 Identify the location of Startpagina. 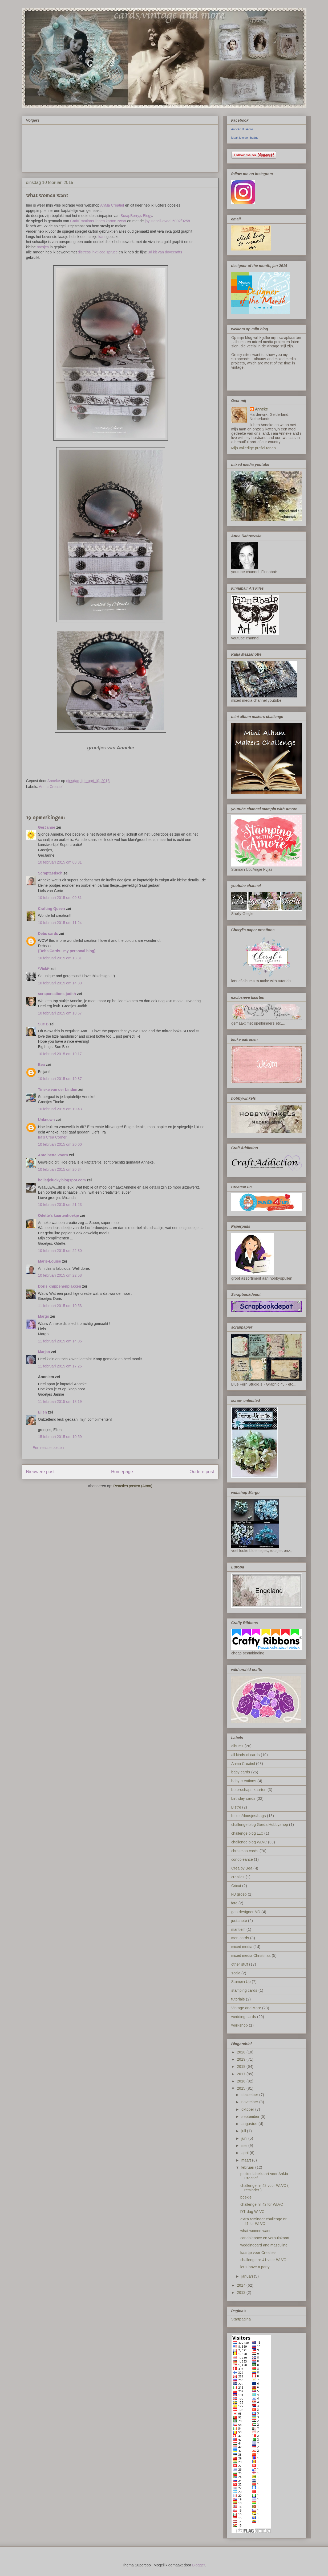
(241, 2319).